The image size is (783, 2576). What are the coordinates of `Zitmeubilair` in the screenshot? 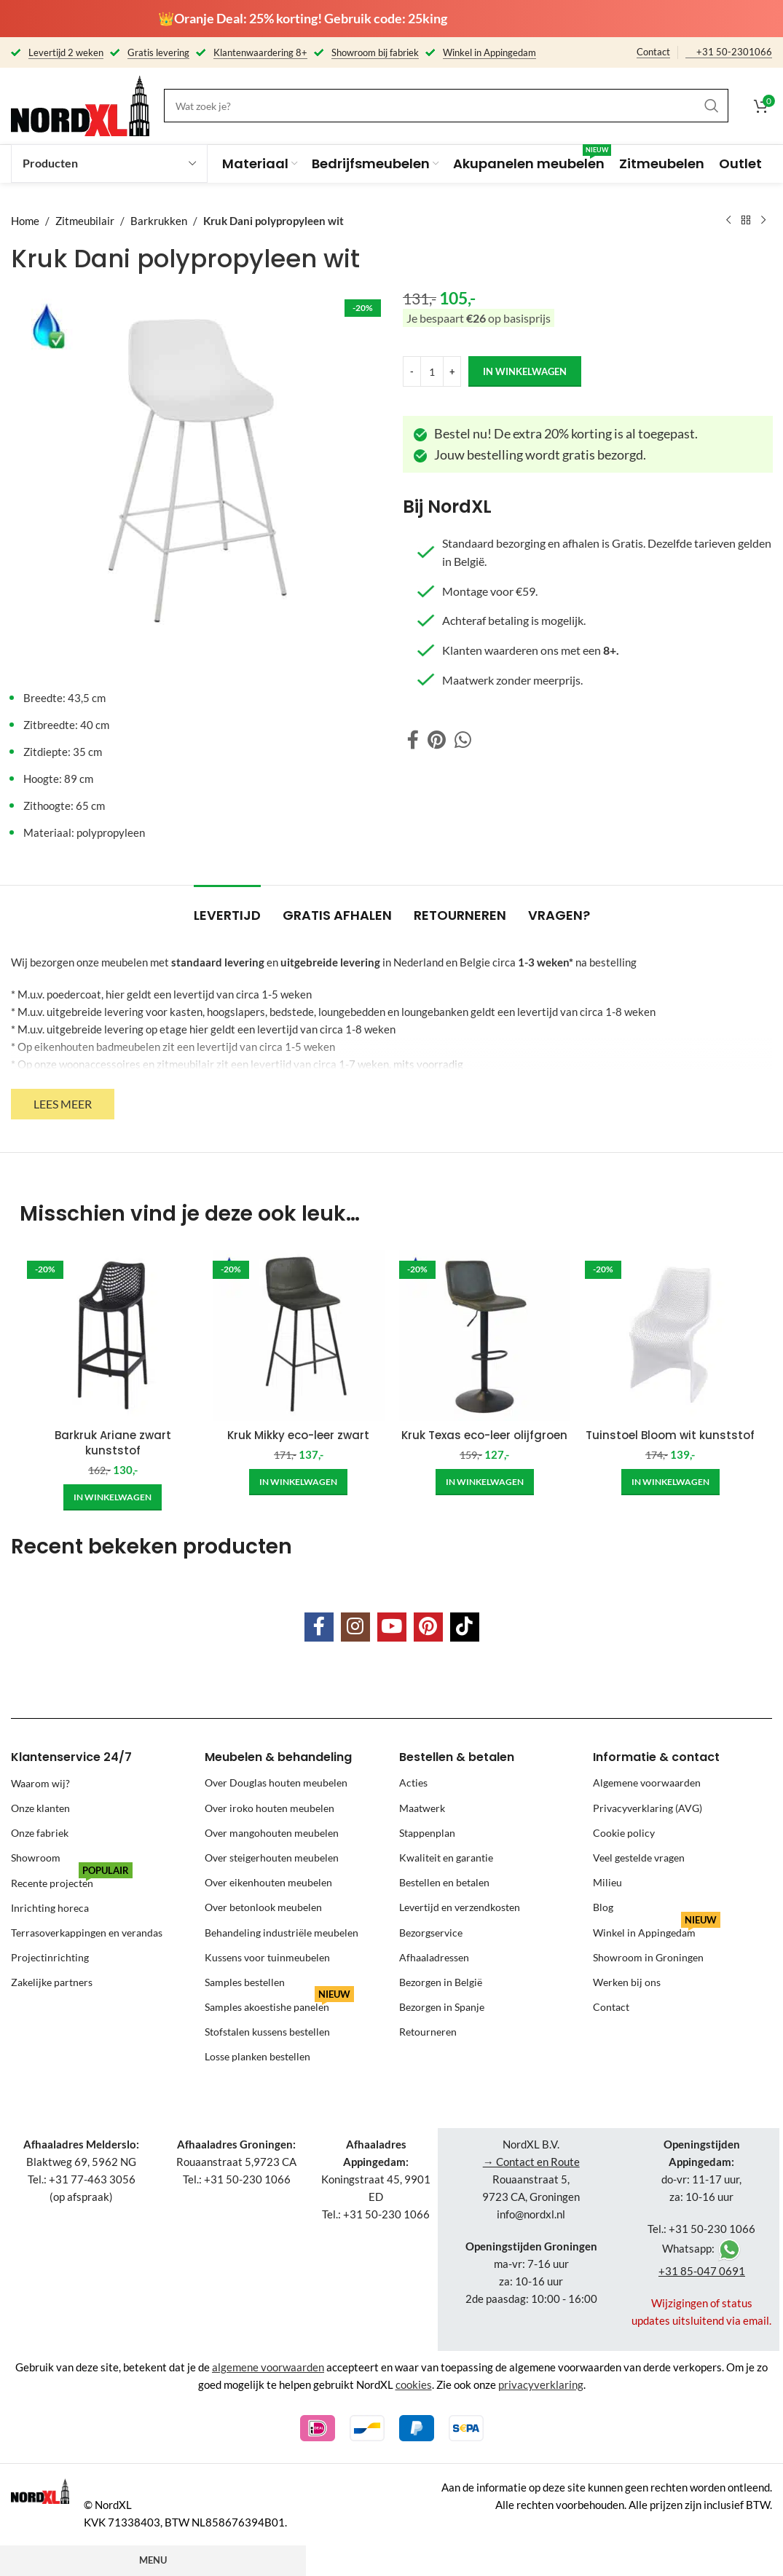 It's located at (84, 220).